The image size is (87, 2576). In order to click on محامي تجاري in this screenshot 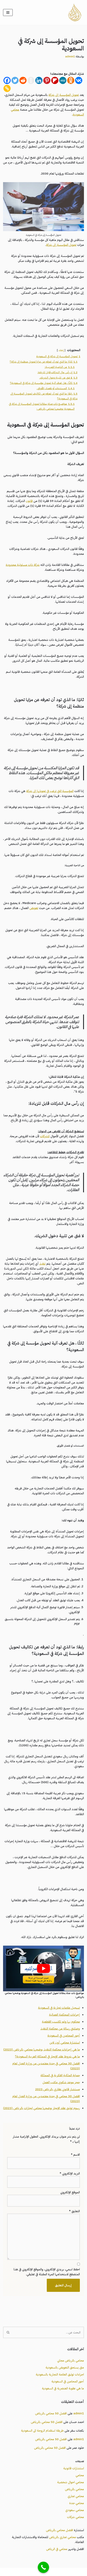, I will do `click(76, 2496)`.